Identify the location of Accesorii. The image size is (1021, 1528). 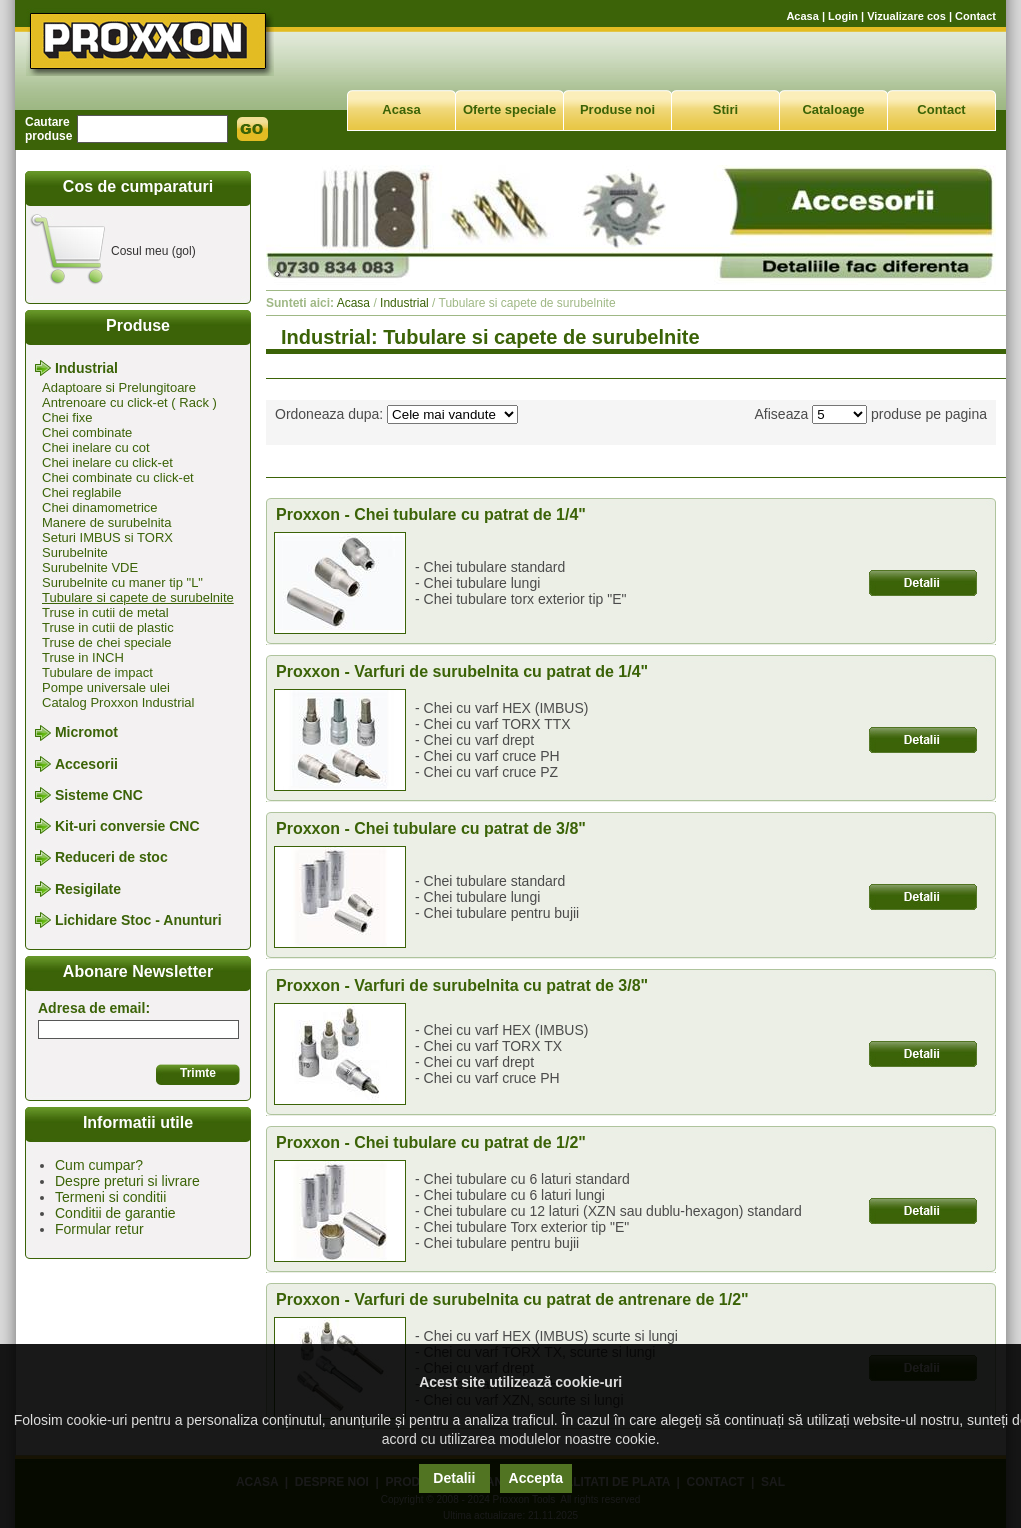
(86, 764).